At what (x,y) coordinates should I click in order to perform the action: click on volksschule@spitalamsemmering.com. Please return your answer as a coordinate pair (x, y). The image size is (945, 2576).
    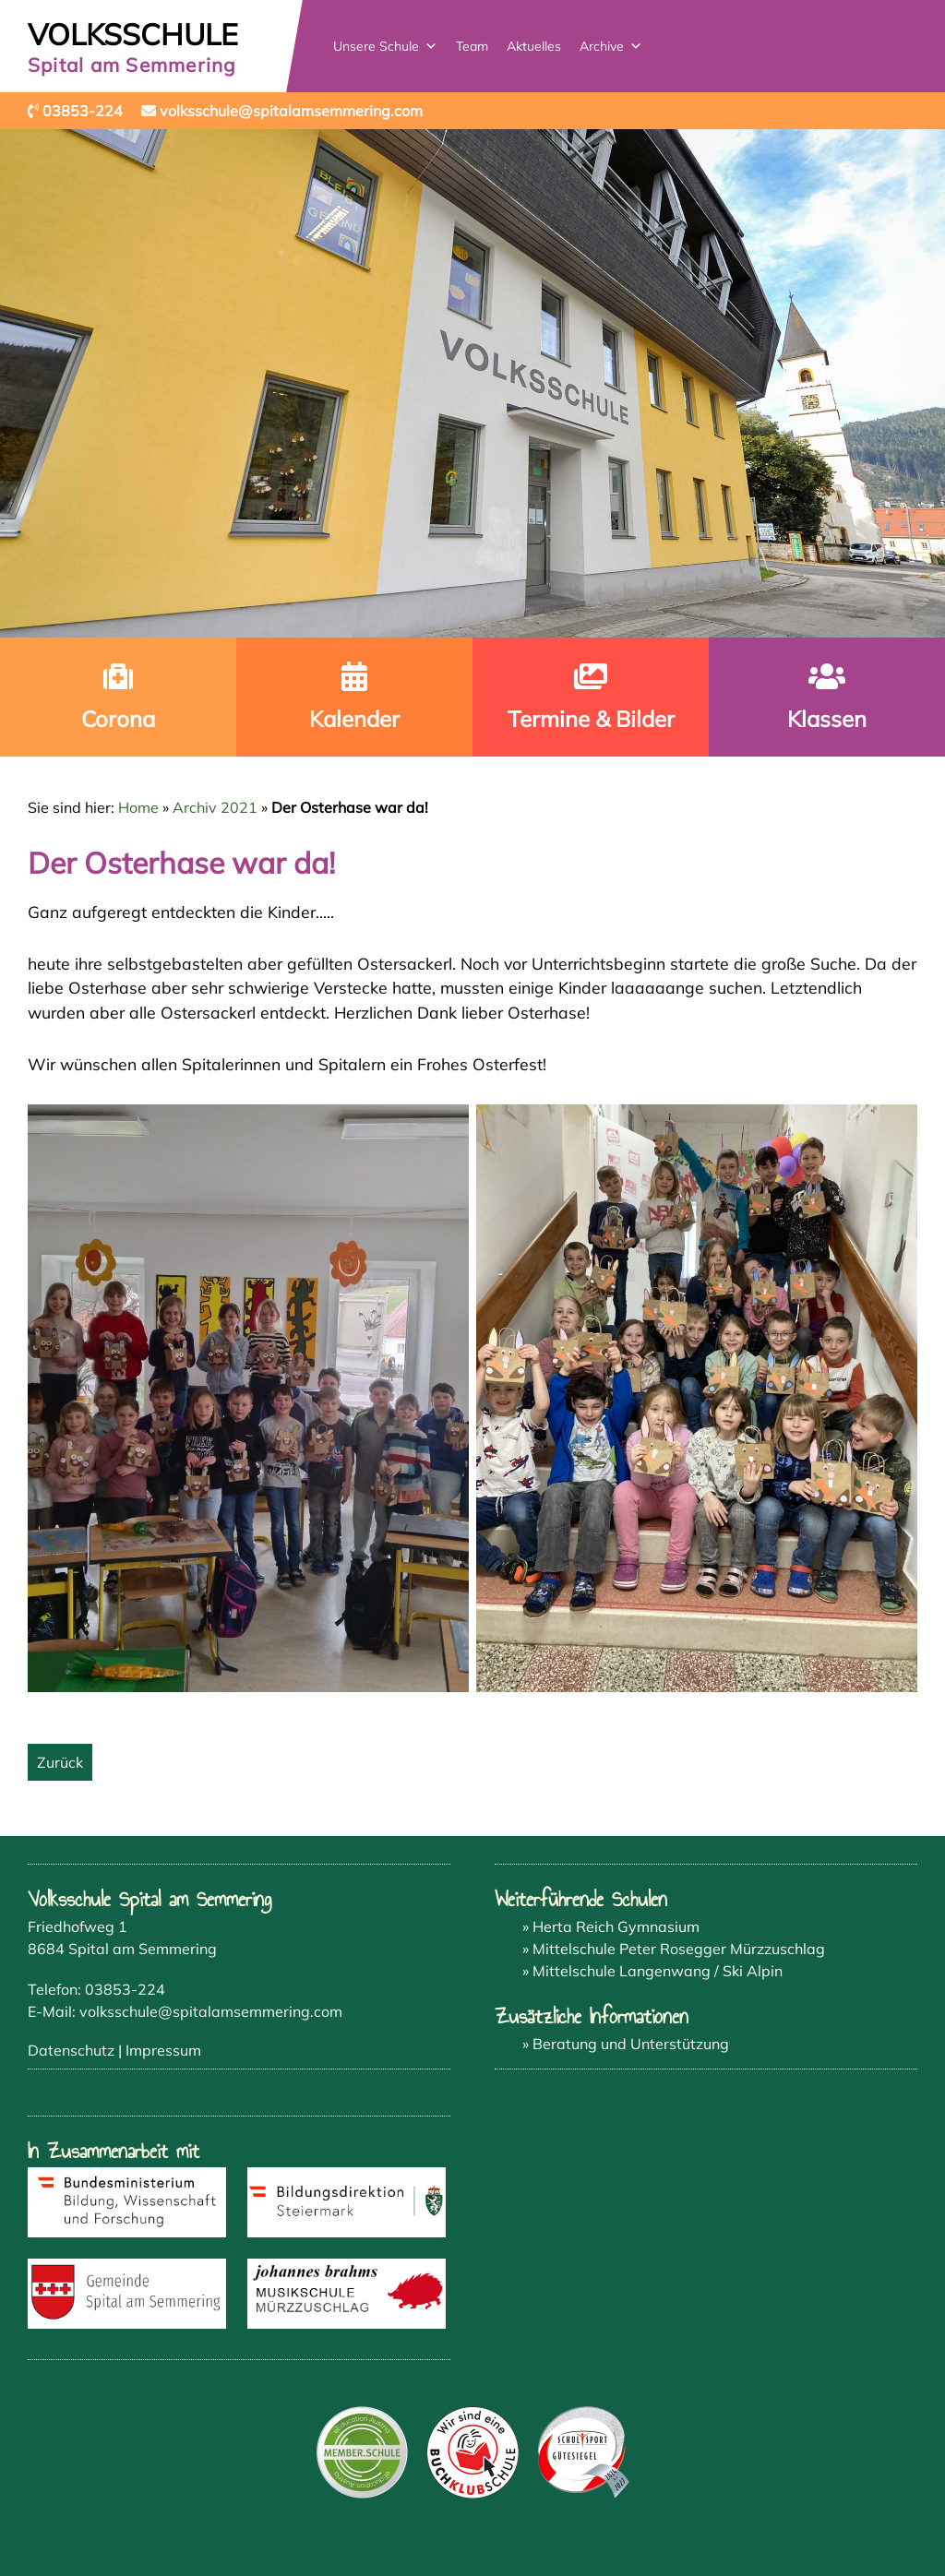
    Looking at the image, I should click on (210, 2011).